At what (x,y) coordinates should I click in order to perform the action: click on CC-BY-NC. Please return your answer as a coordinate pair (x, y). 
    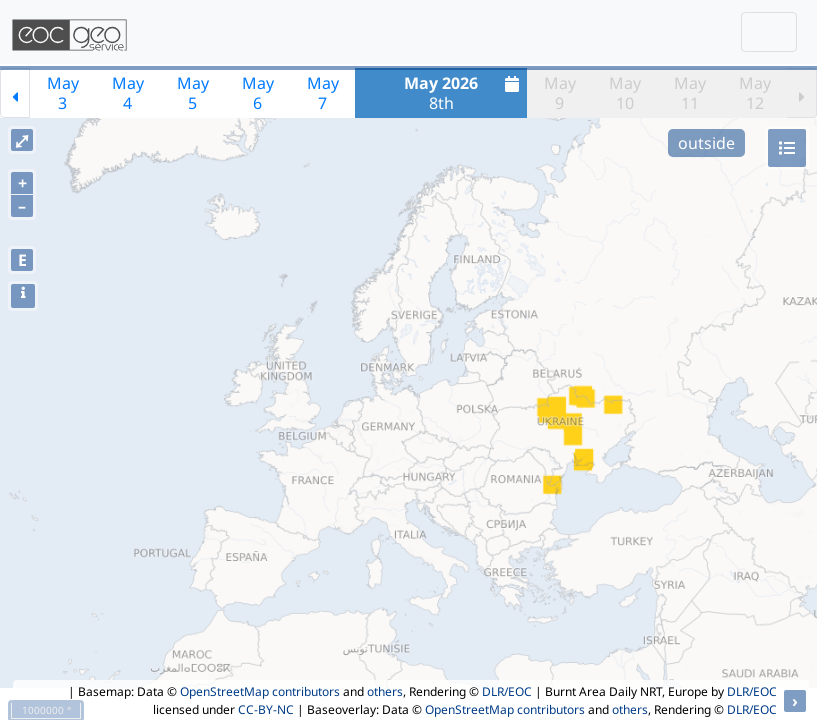
    Looking at the image, I should click on (266, 709).